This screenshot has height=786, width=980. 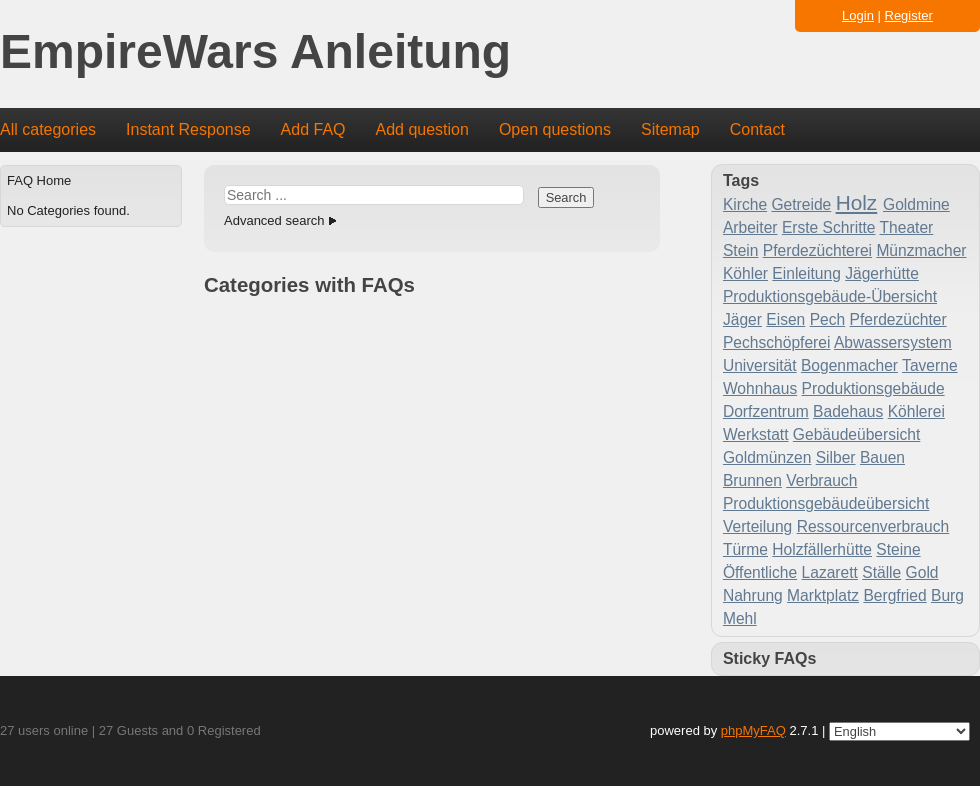 What do you see at coordinates (760, 365) in the screenshot?
I see `Universität` at bounding box center [760, 365].